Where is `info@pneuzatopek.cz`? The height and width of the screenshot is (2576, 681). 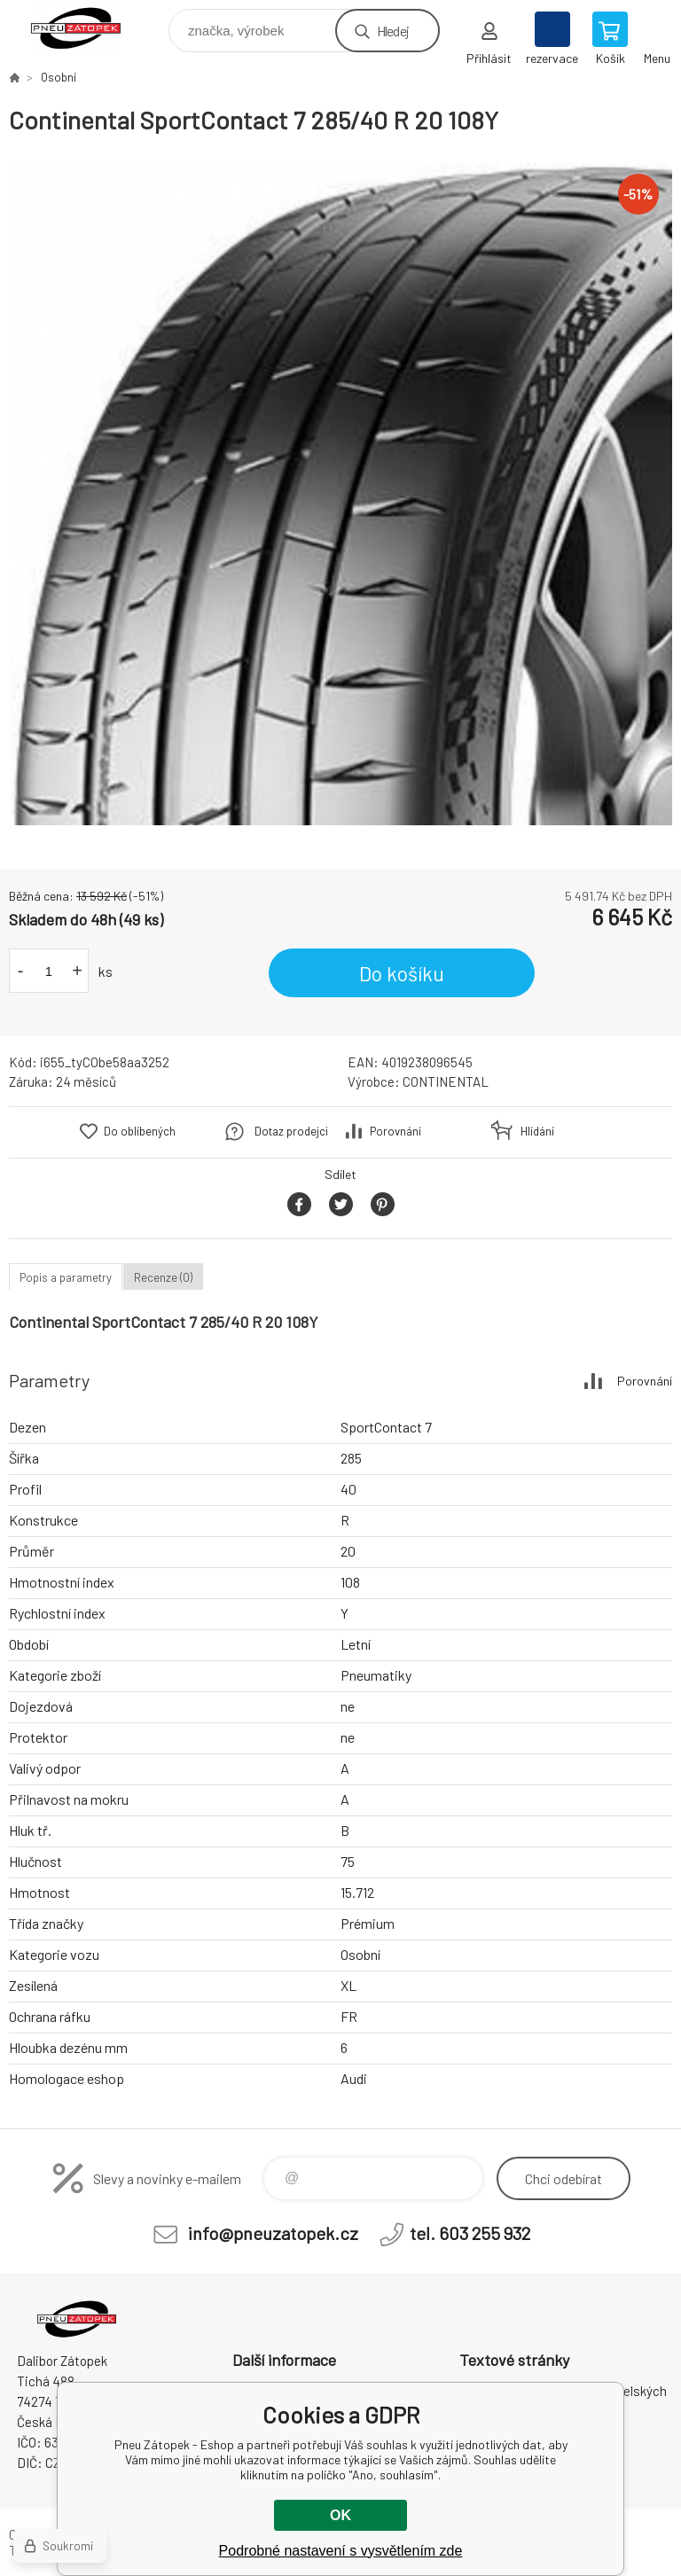
info@pneuzatopek.cz is located at coordinates (273, 2233).